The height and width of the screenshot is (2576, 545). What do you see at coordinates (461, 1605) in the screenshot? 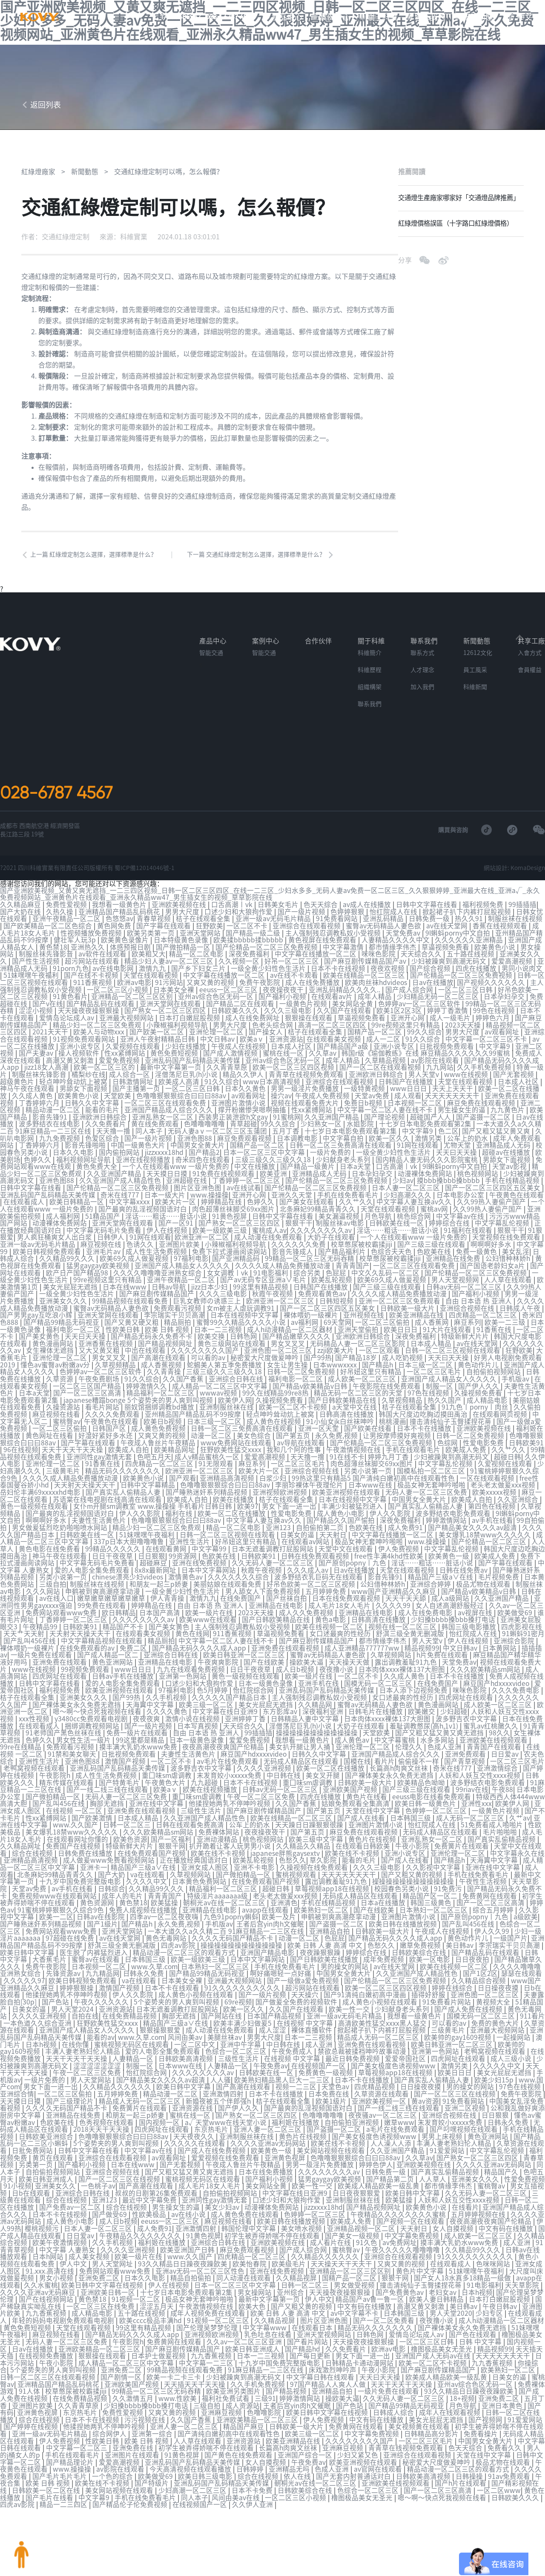
I see `少妇搡bbbb搡bbb搡打电话` at bounding box center [461, 1605].